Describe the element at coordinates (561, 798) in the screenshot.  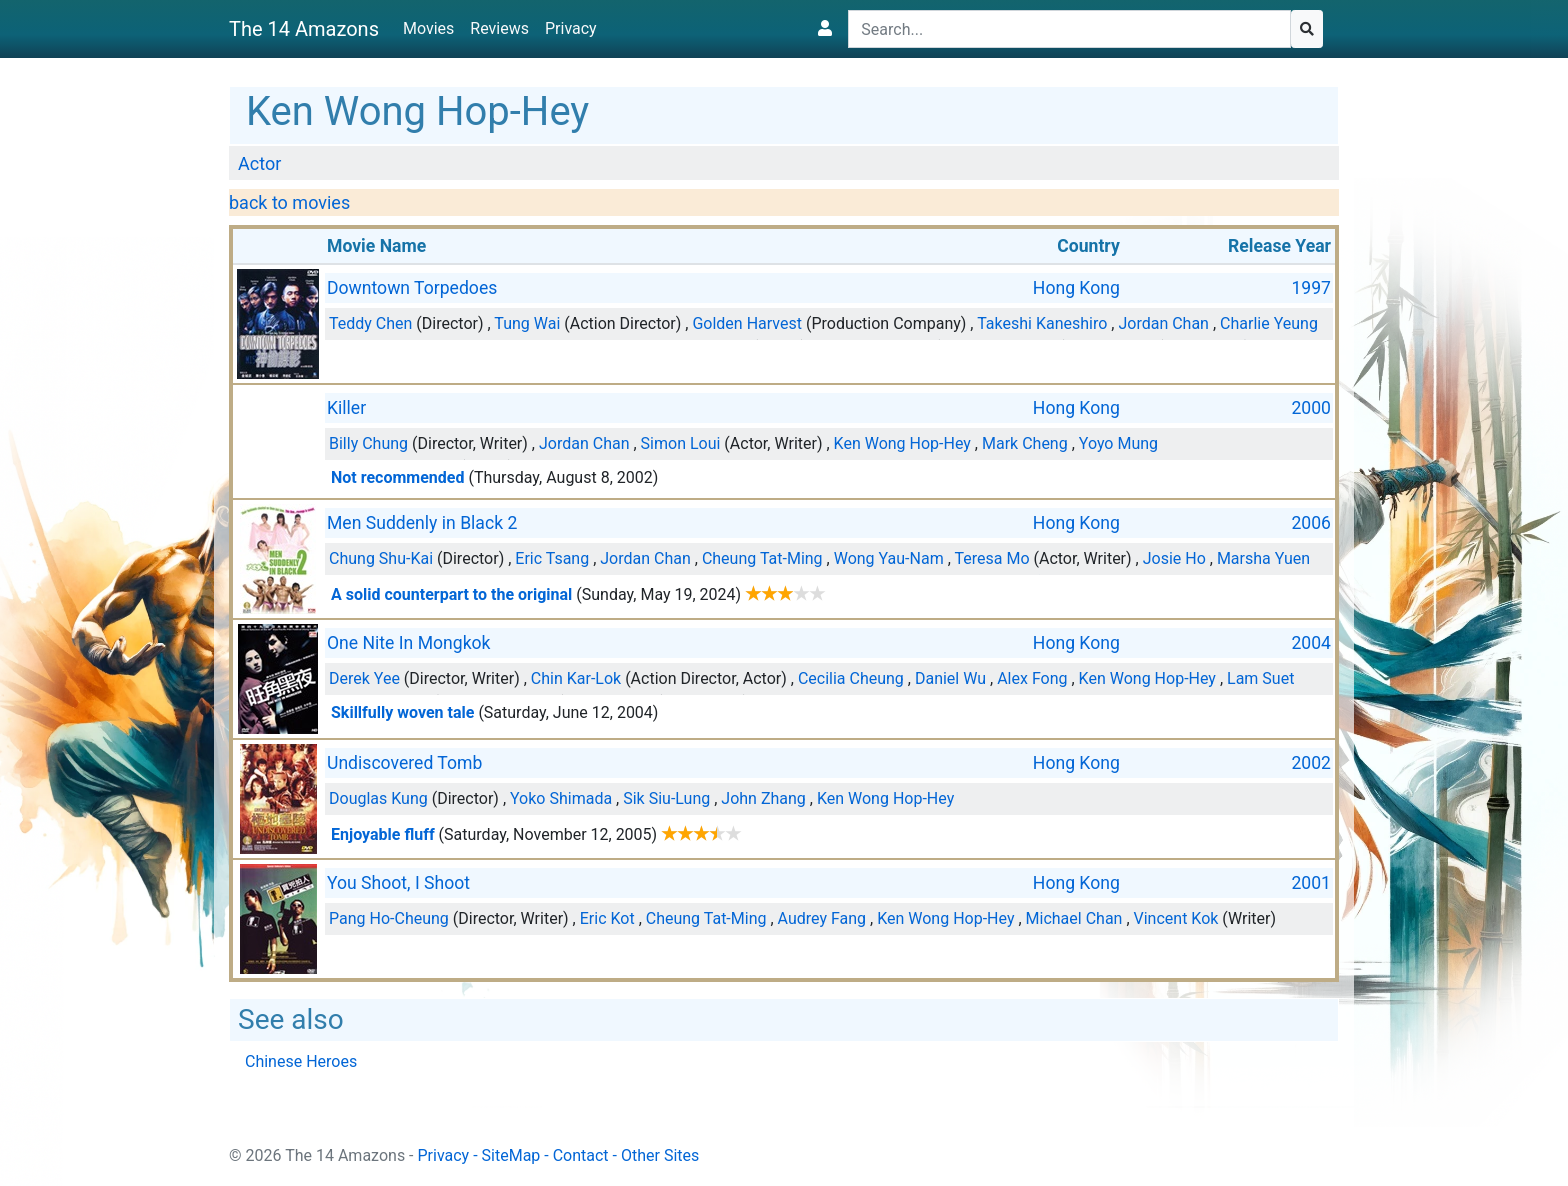
I see `Yoko Shimada` at that location.